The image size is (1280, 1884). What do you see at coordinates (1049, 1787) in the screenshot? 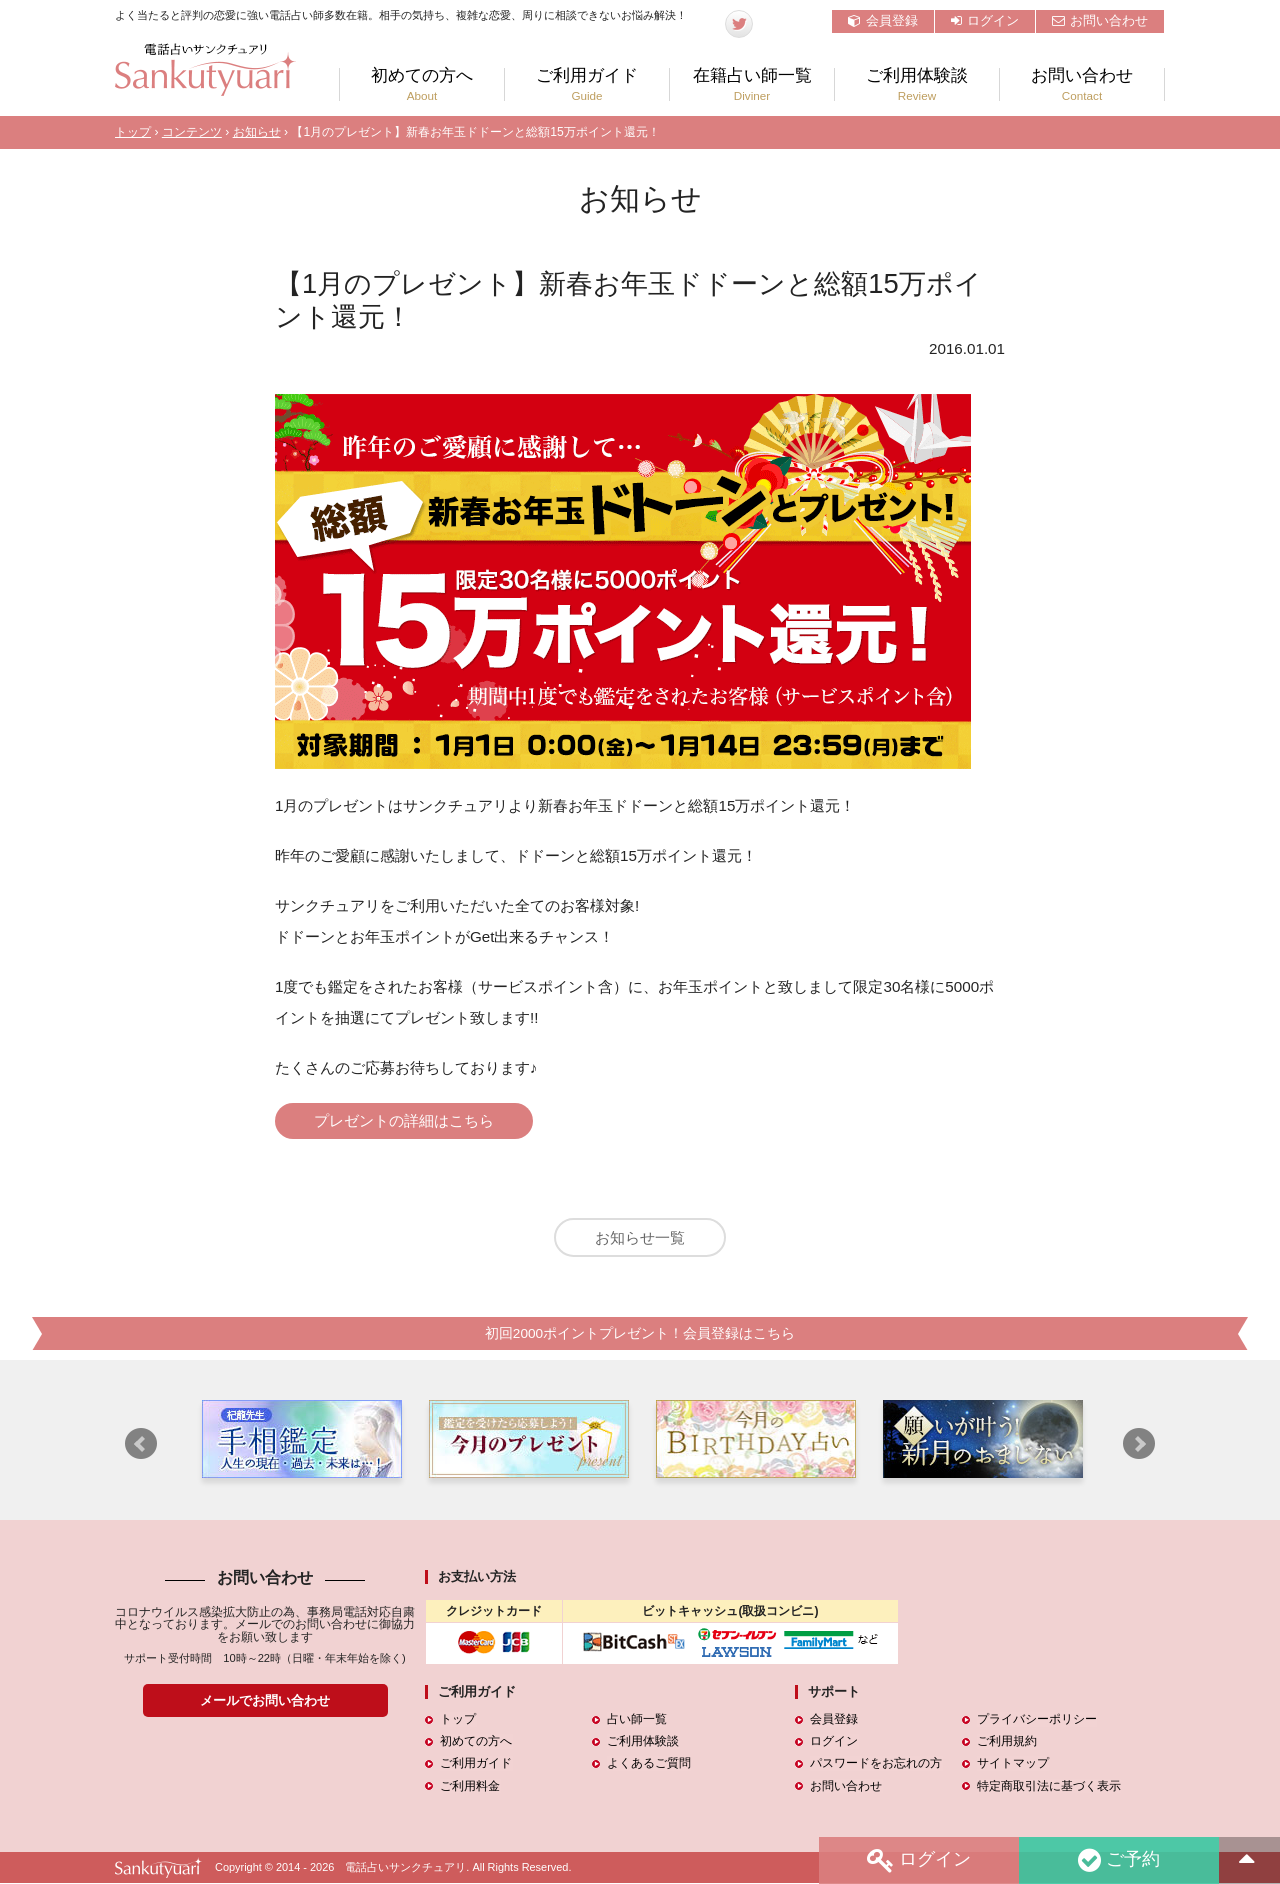
I see `特定商取引法に基づく表示` at bounding box center [1049, 1787].